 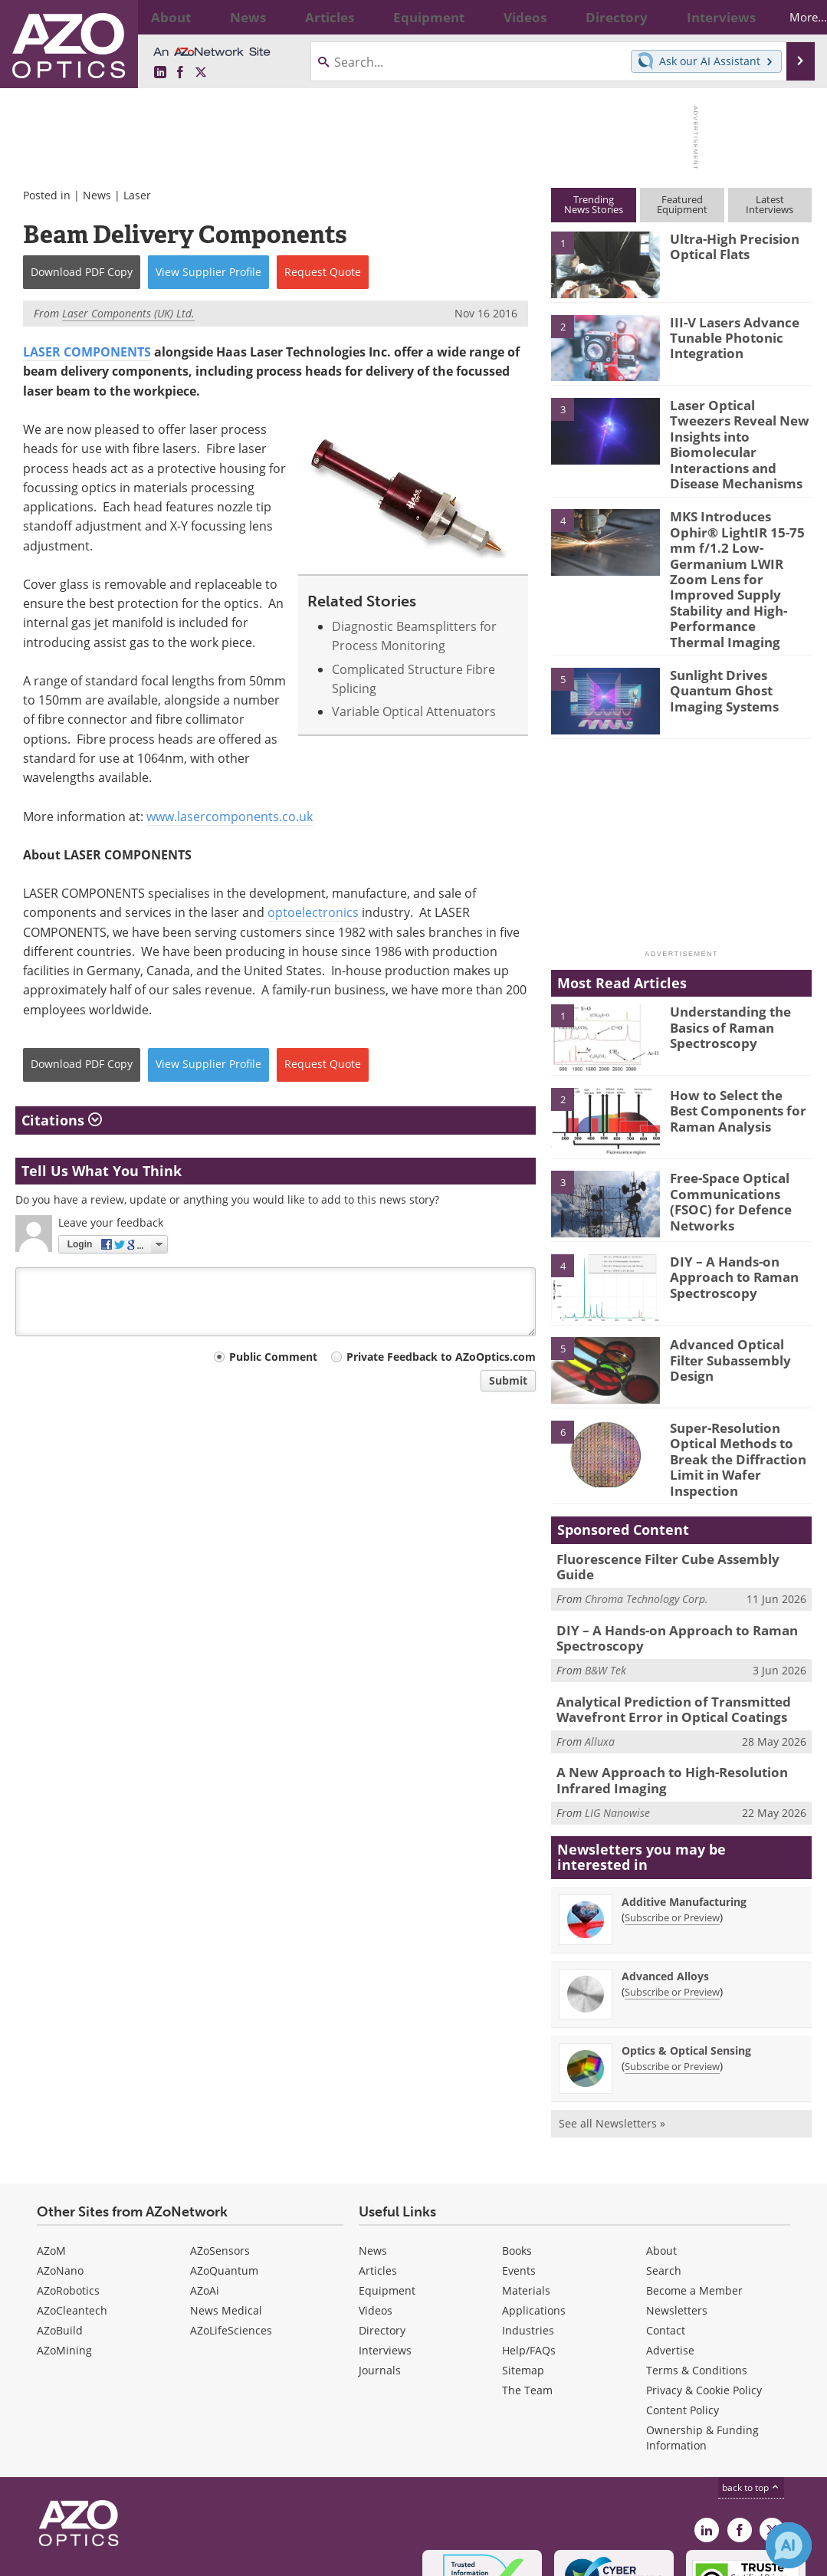 What do you see at coordinates (87, 351) in the screenshot?
I see `LASER COMPONENTS` at bounding box center [87, 351].